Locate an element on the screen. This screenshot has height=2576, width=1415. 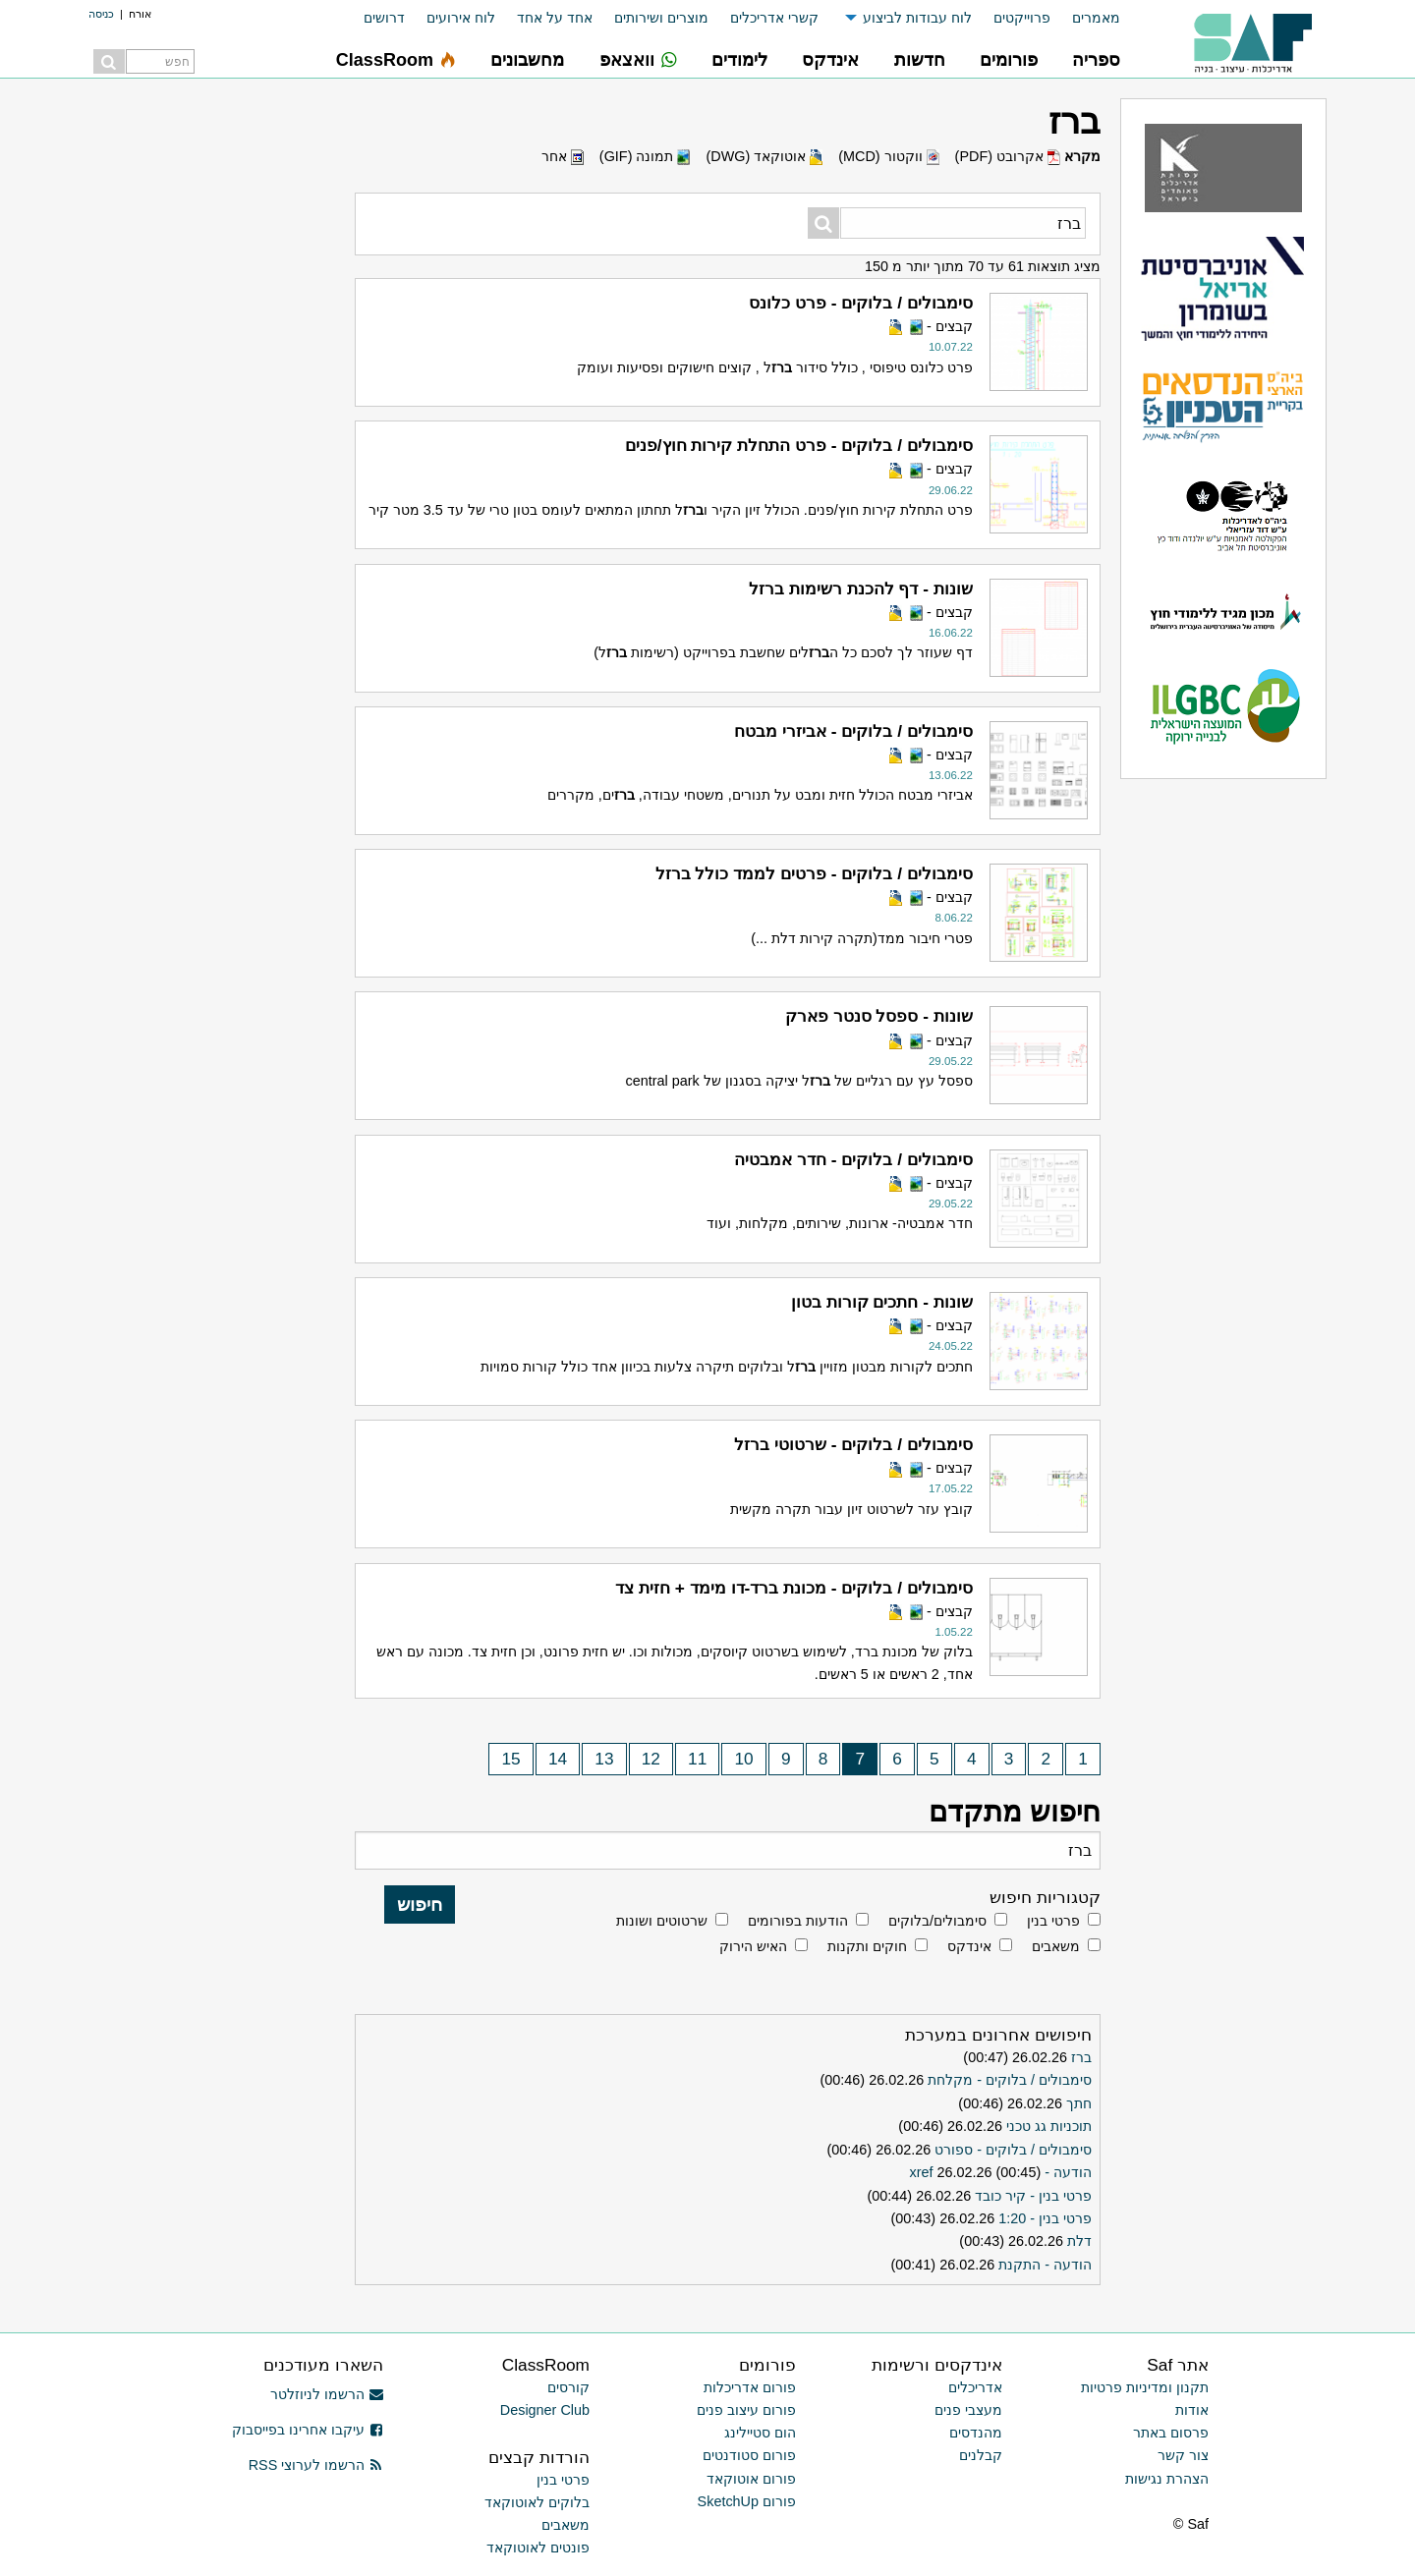
פרטי בנין is located at coordinates (1053, 1921).